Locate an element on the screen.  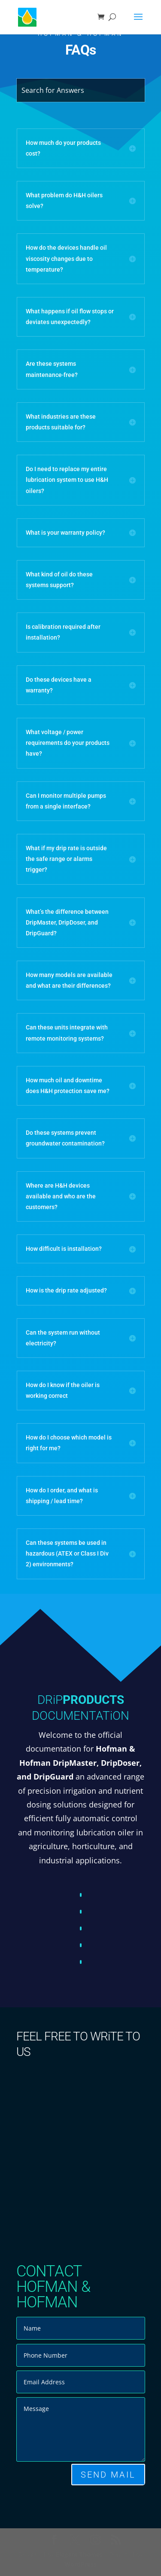
SEND MAIL is located at coordinates (108, 2474).